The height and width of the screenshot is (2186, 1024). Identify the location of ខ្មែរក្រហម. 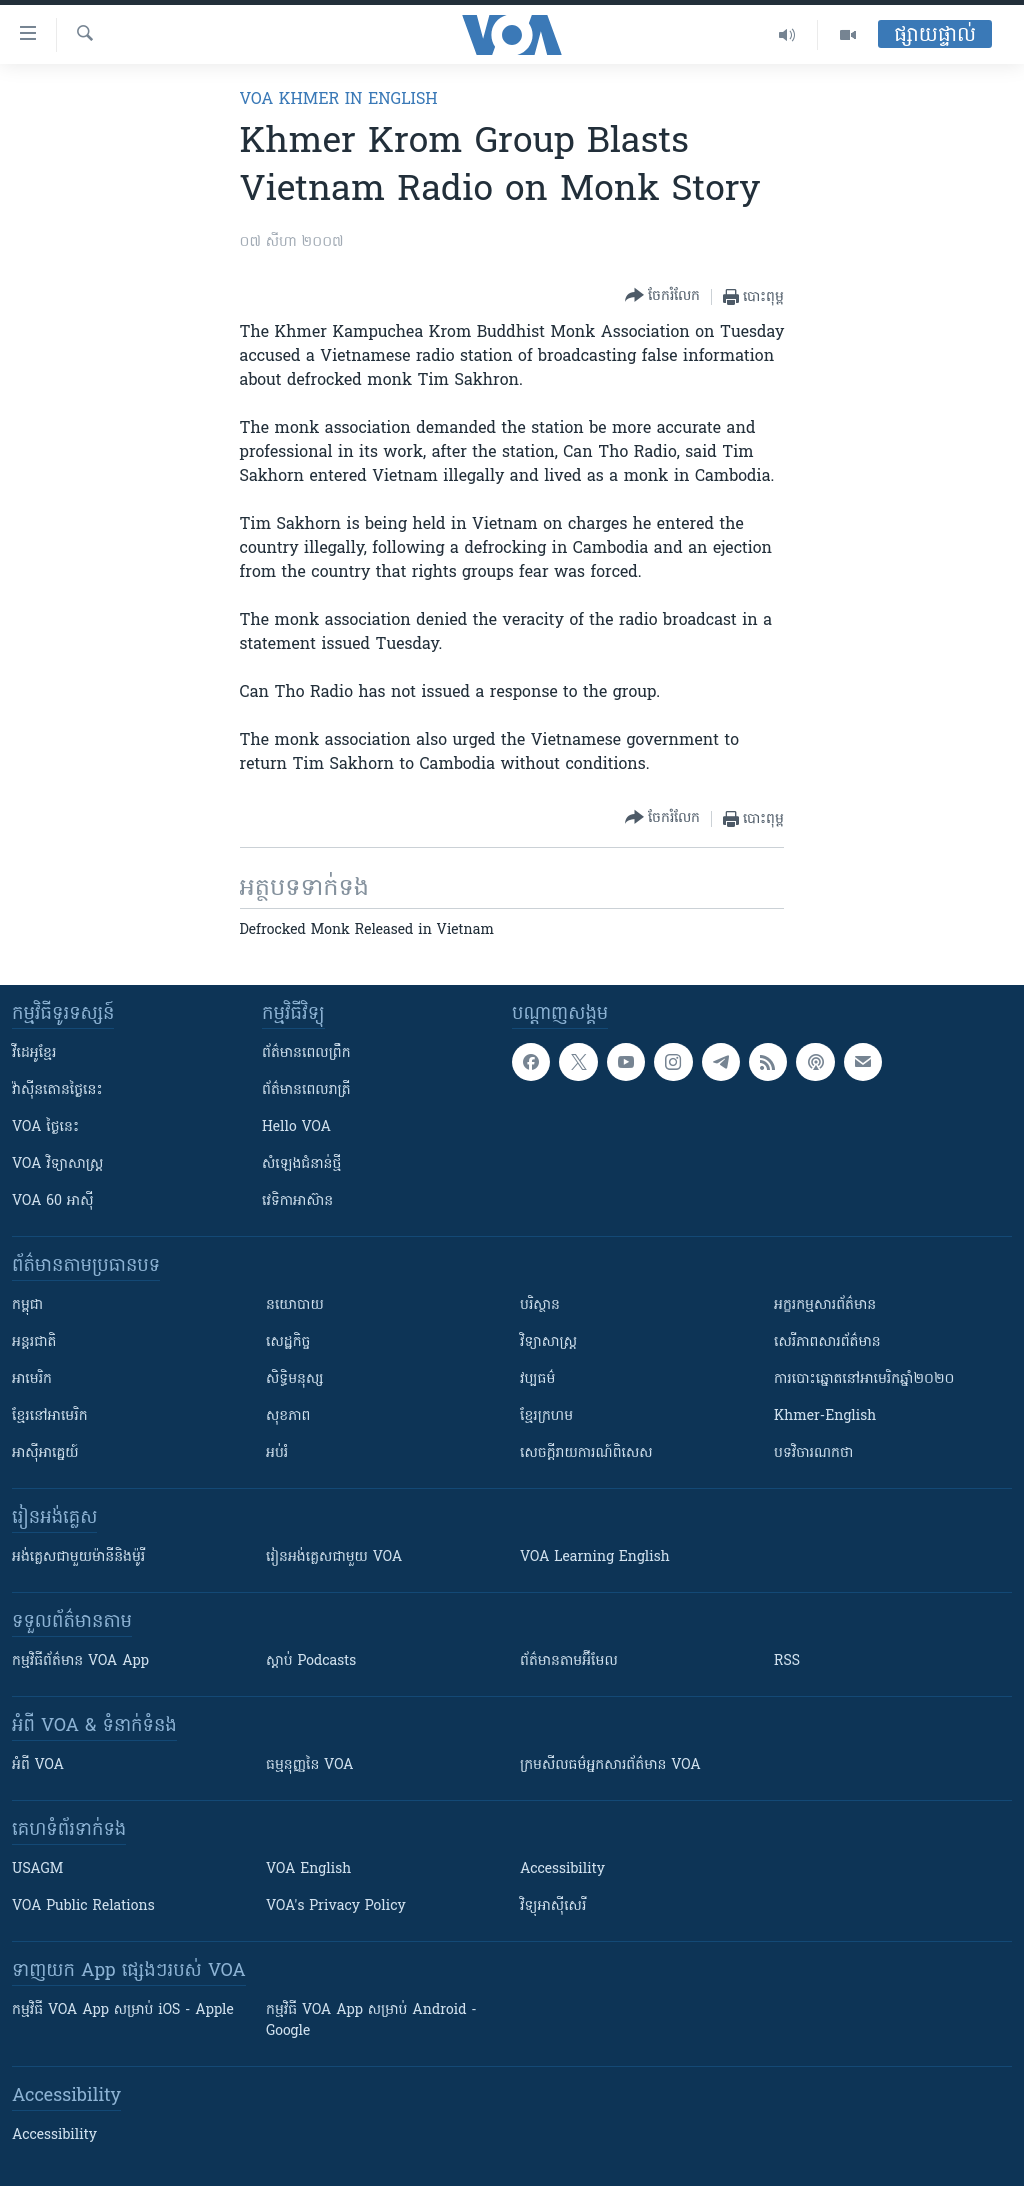
(546, 1416).